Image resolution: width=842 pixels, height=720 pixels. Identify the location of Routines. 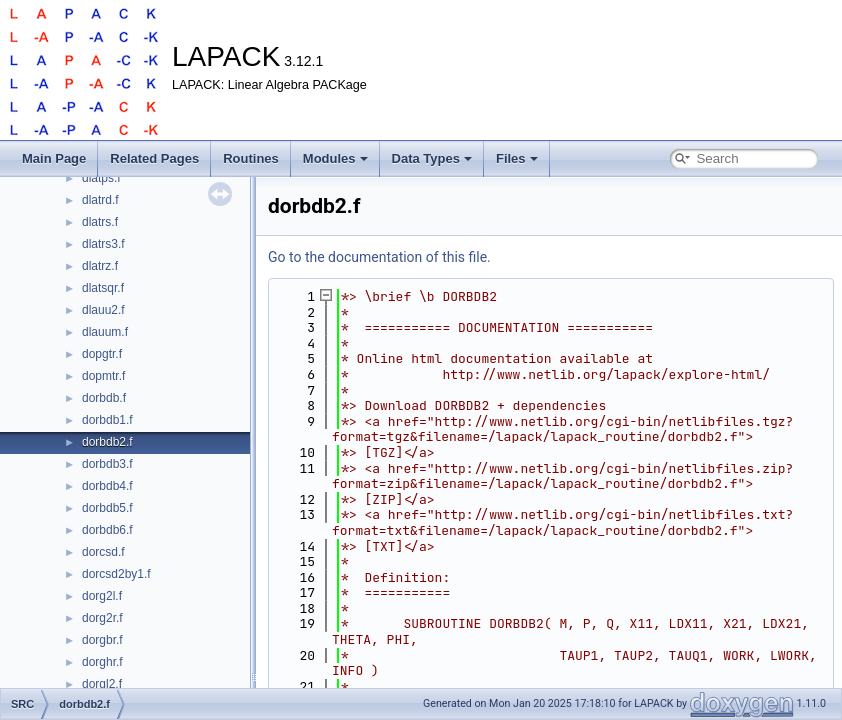
(251, 158).